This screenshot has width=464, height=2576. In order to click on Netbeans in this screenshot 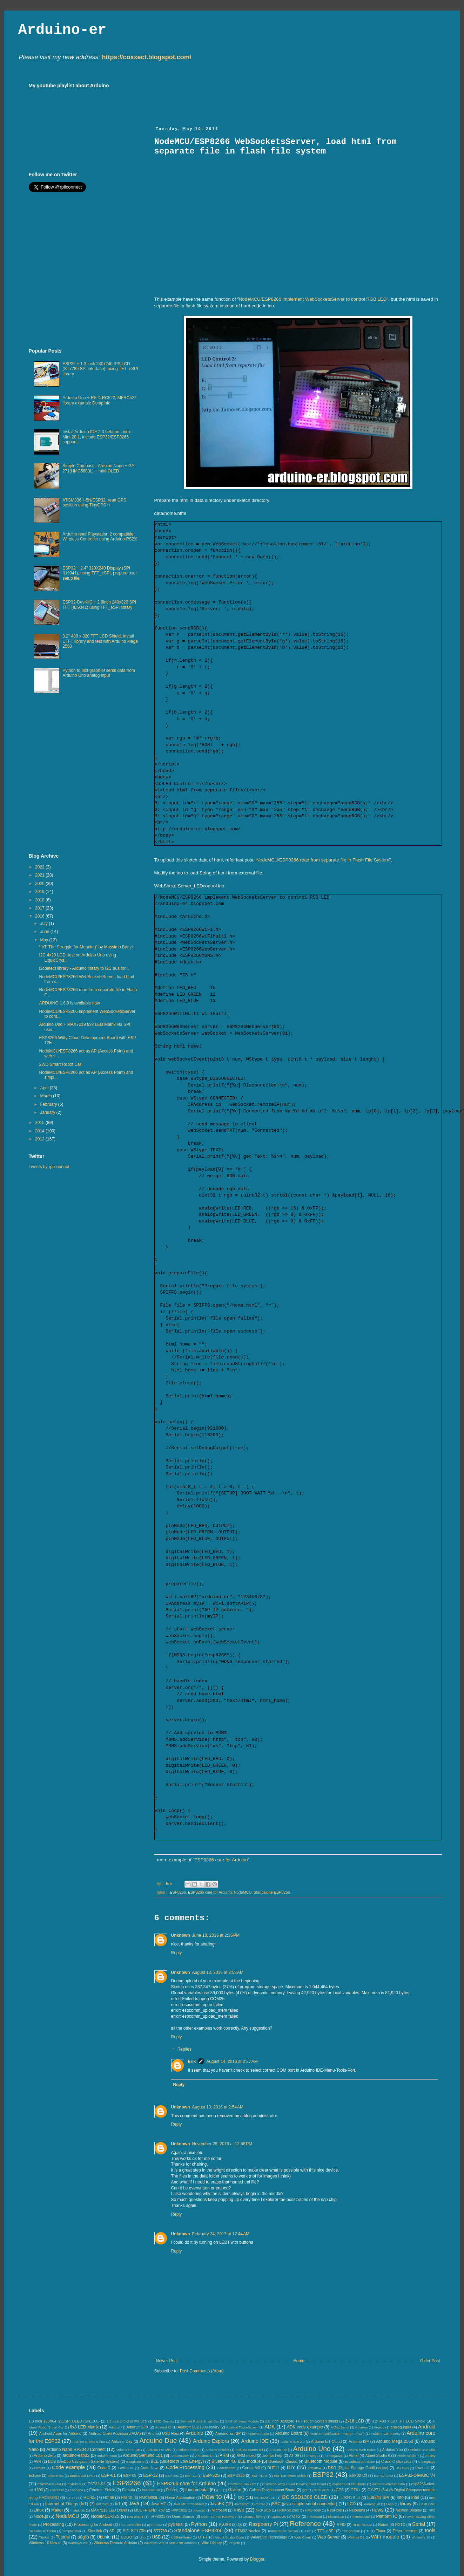, I will do `click(357, 2510)`.